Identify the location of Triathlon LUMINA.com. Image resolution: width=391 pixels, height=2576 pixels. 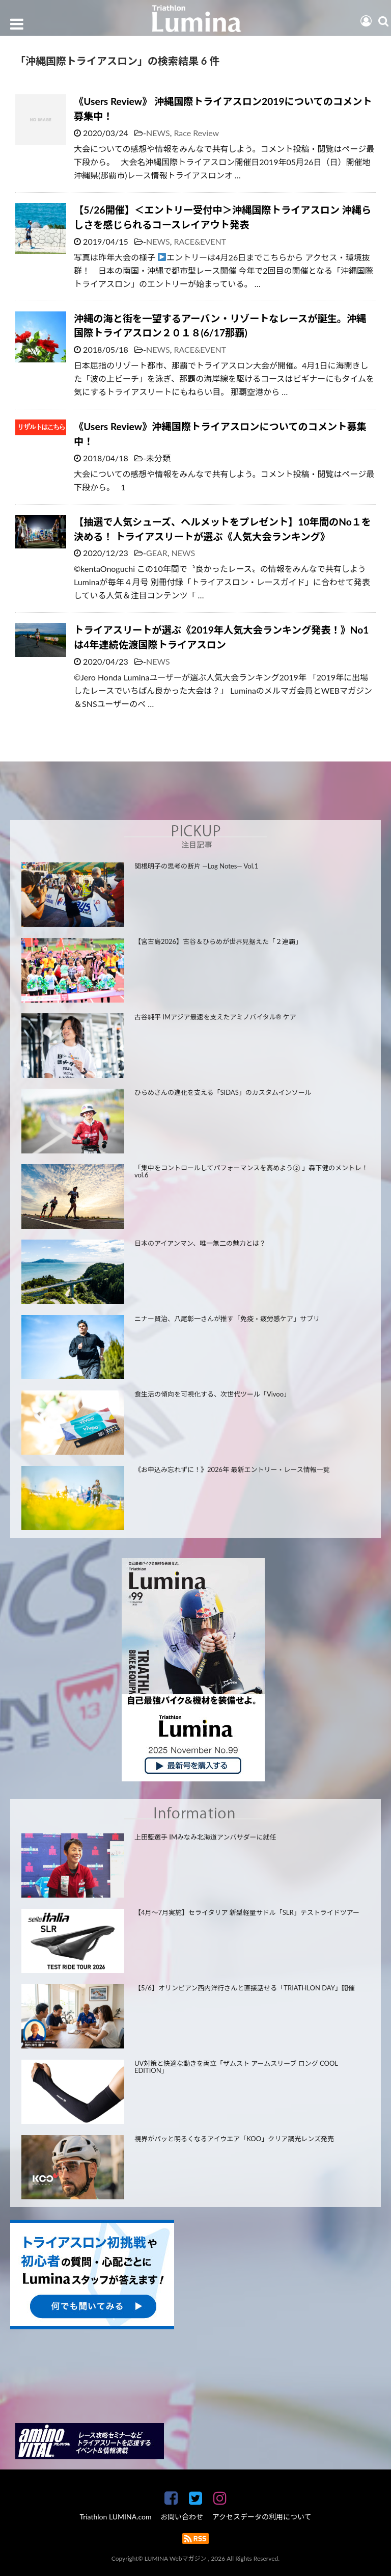
(115, 2516).